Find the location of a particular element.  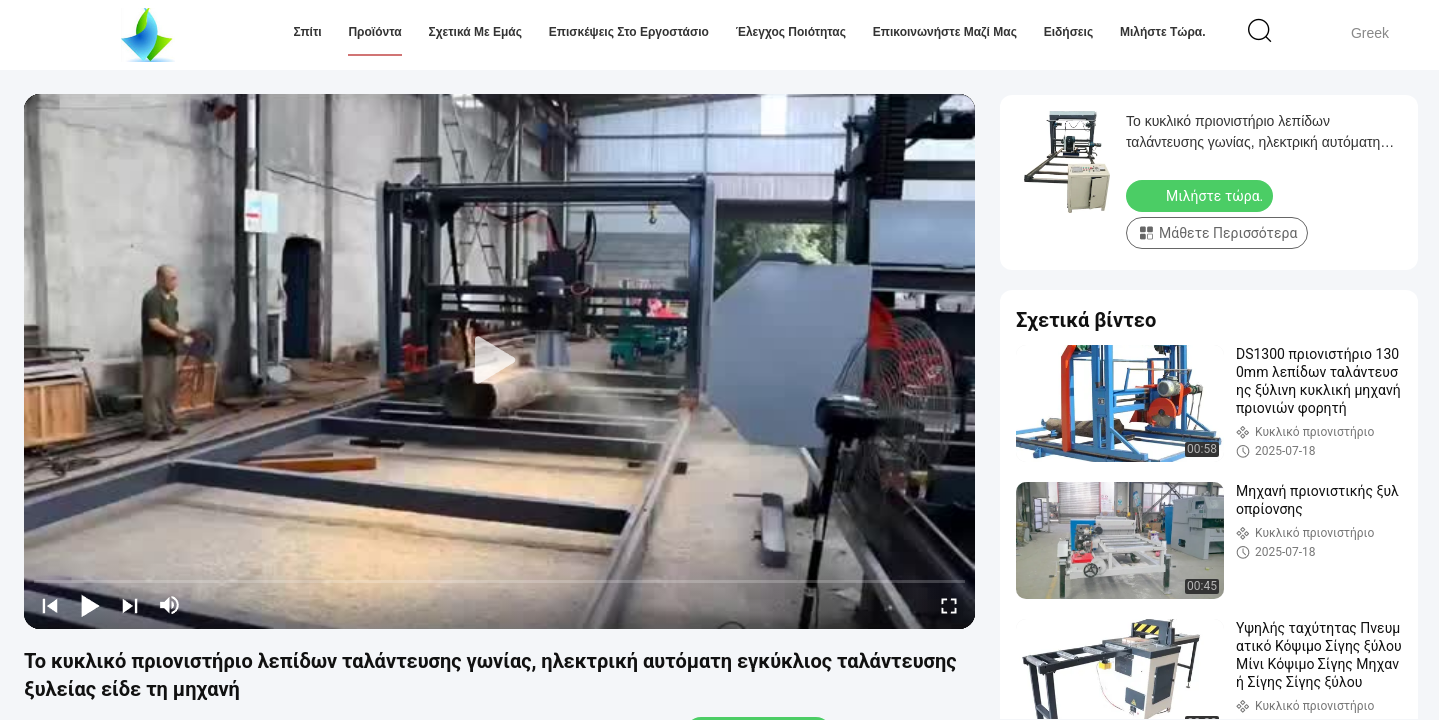

[next] is located at coordinates (130, 605).